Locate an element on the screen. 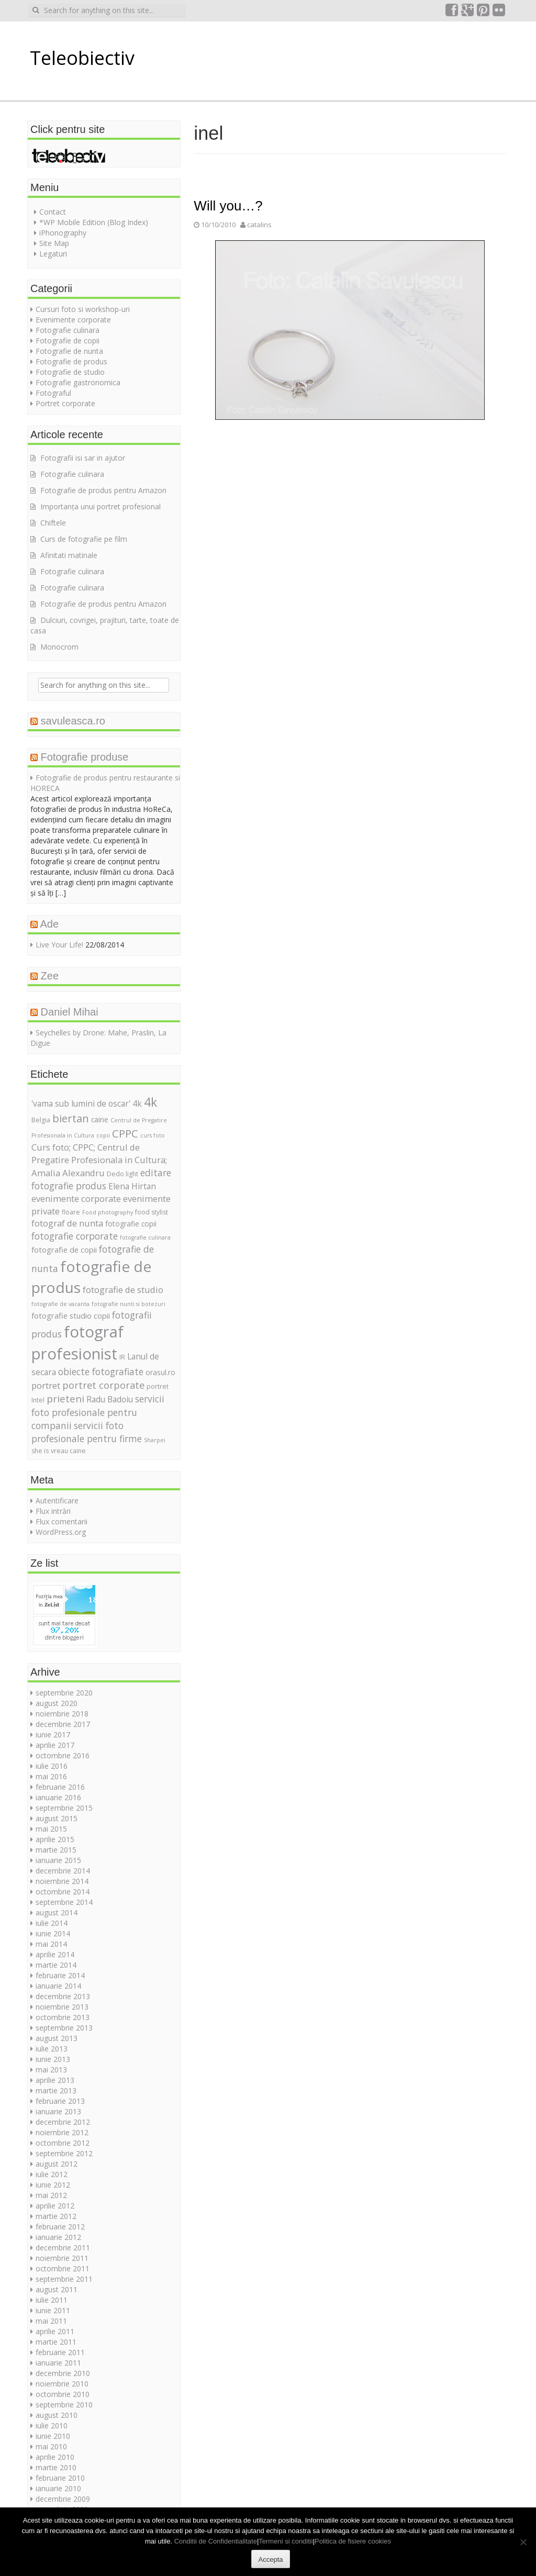 The image size is (536, 2576). decembrie 2017 is located at coordinates (63, 1724).